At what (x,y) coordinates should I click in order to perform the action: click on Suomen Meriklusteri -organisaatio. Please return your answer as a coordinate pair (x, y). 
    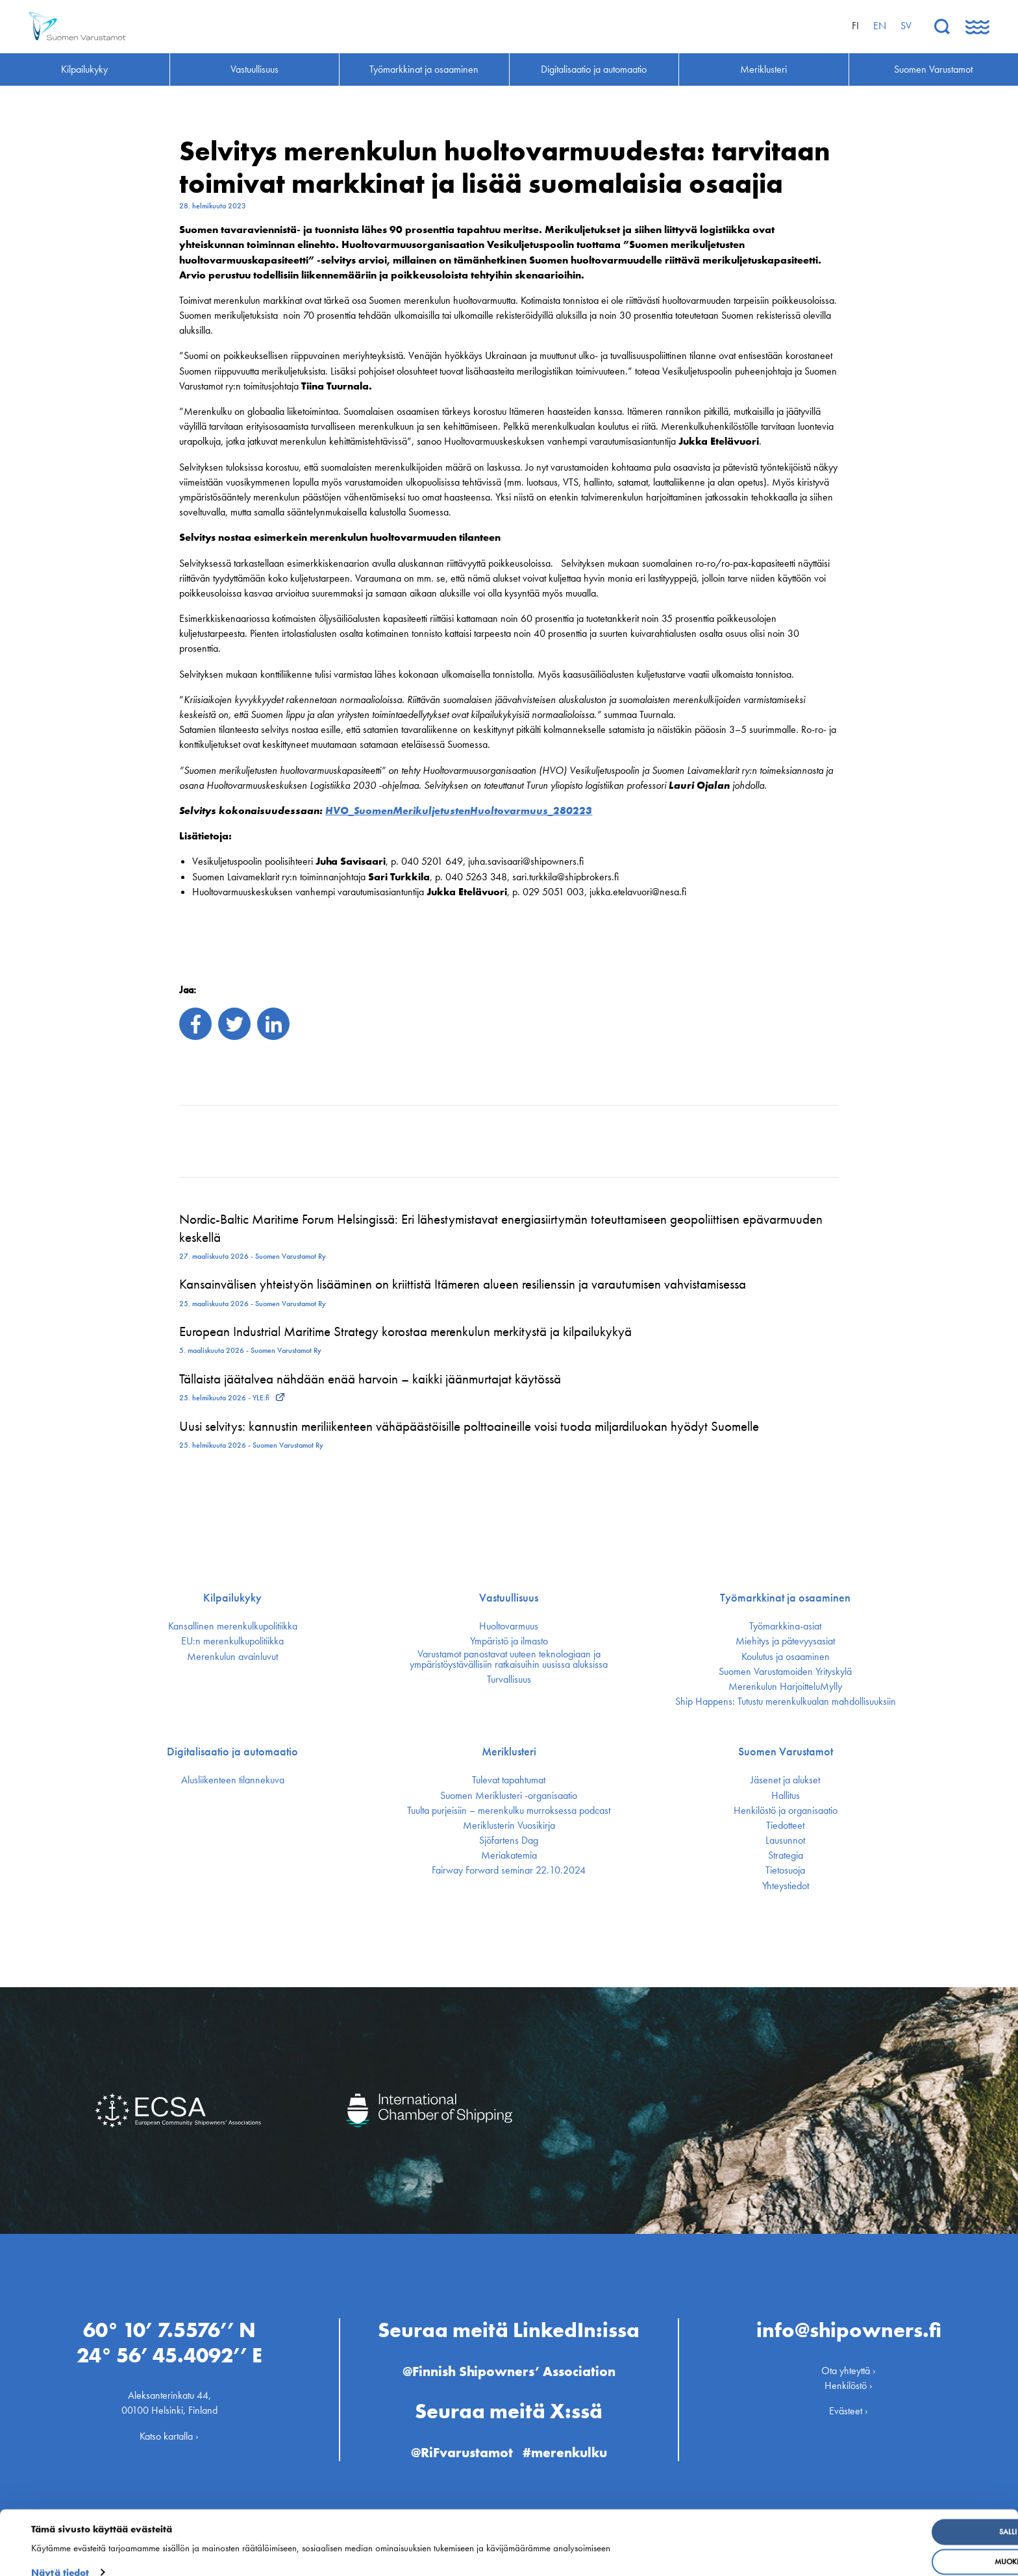
    Looking at the image, I should click on (508, 1795).